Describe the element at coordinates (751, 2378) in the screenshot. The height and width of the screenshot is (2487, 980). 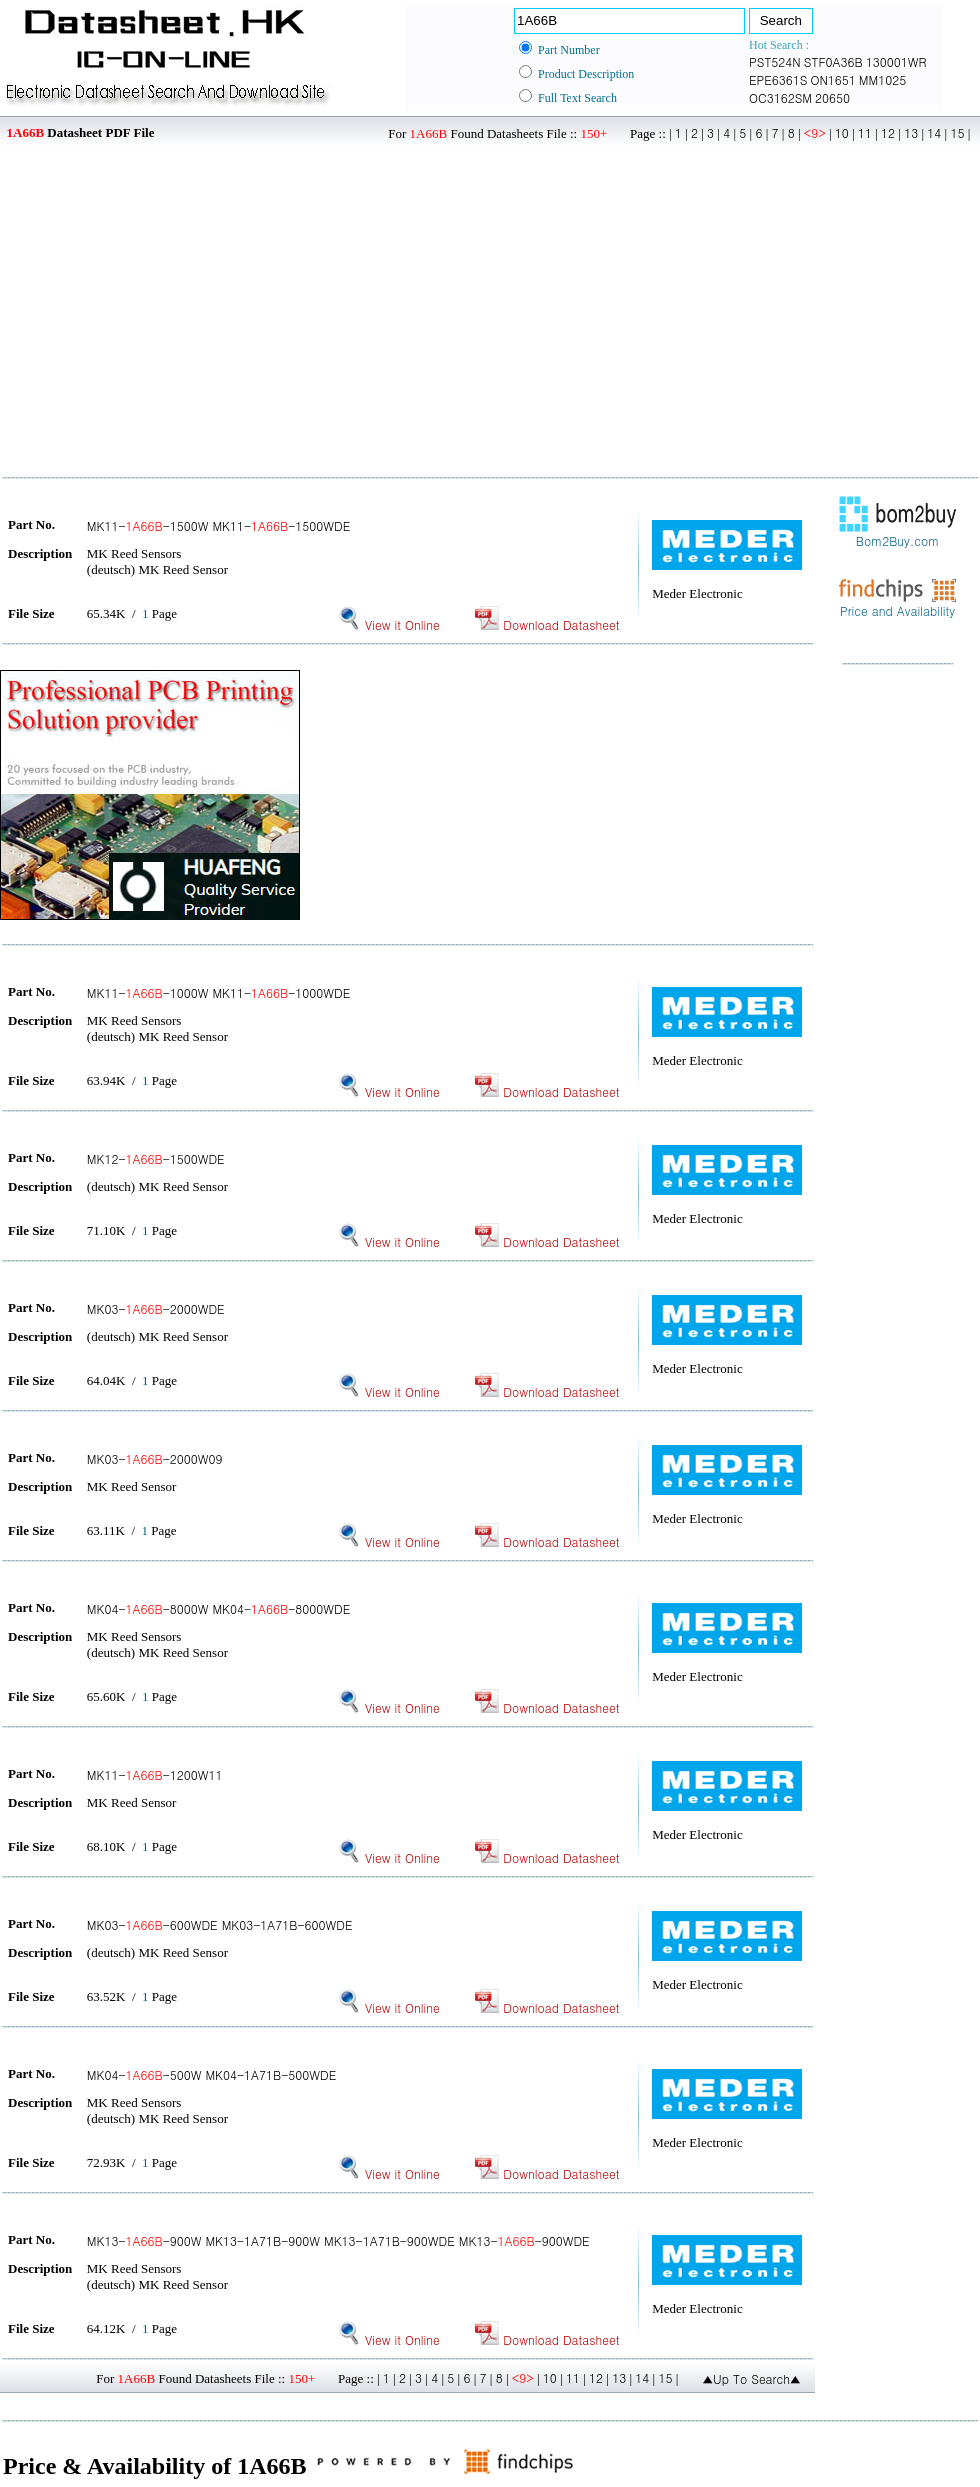
I see `▲Up To Search▲` at that location.